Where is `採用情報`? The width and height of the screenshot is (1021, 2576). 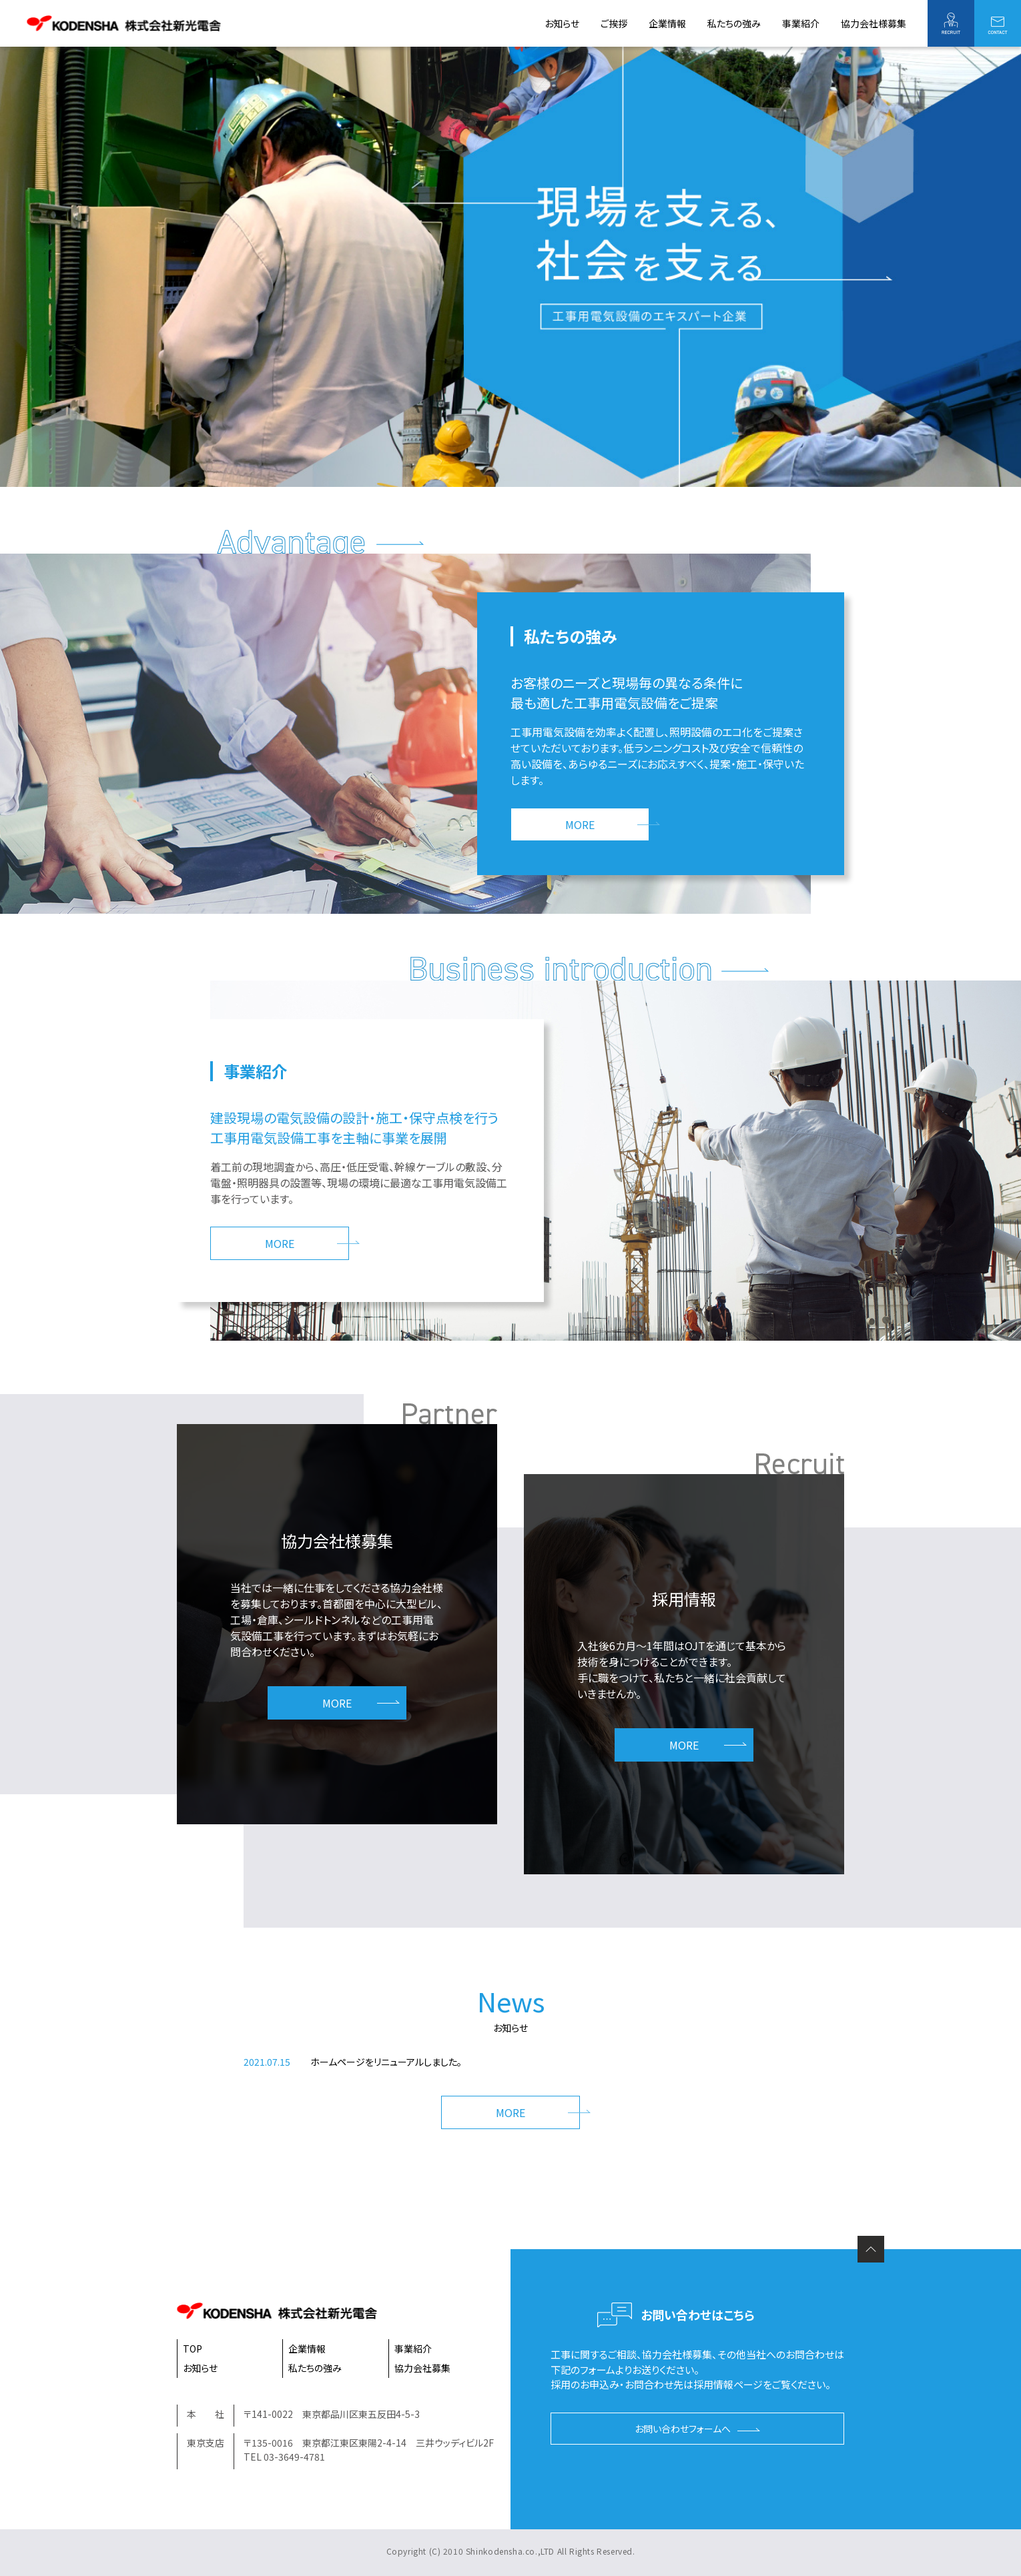 採用情報 is located at coordinates (951, 23).